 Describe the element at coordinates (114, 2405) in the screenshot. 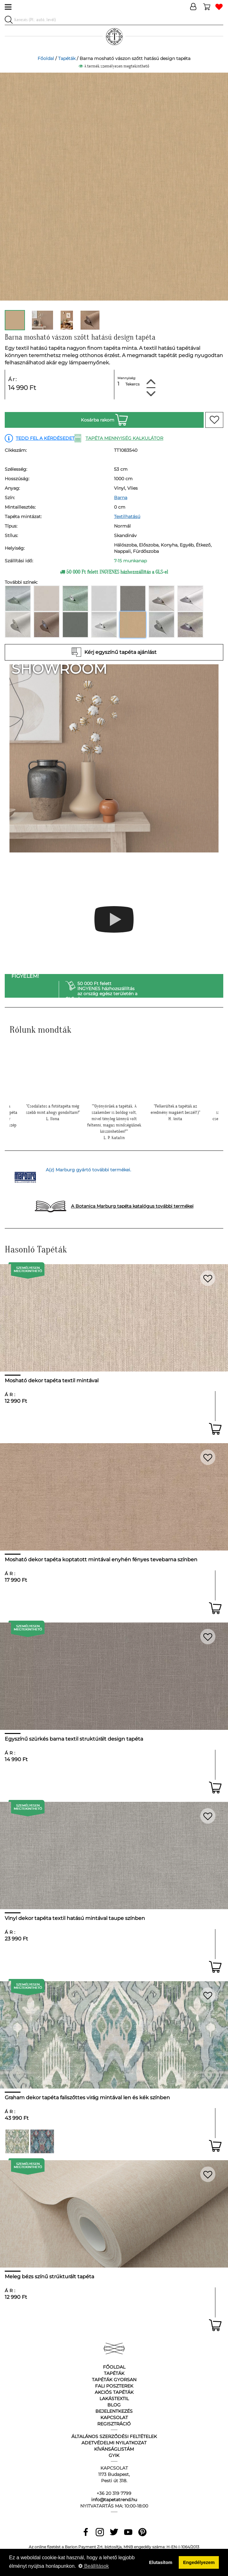

I see `Blog` at that location.